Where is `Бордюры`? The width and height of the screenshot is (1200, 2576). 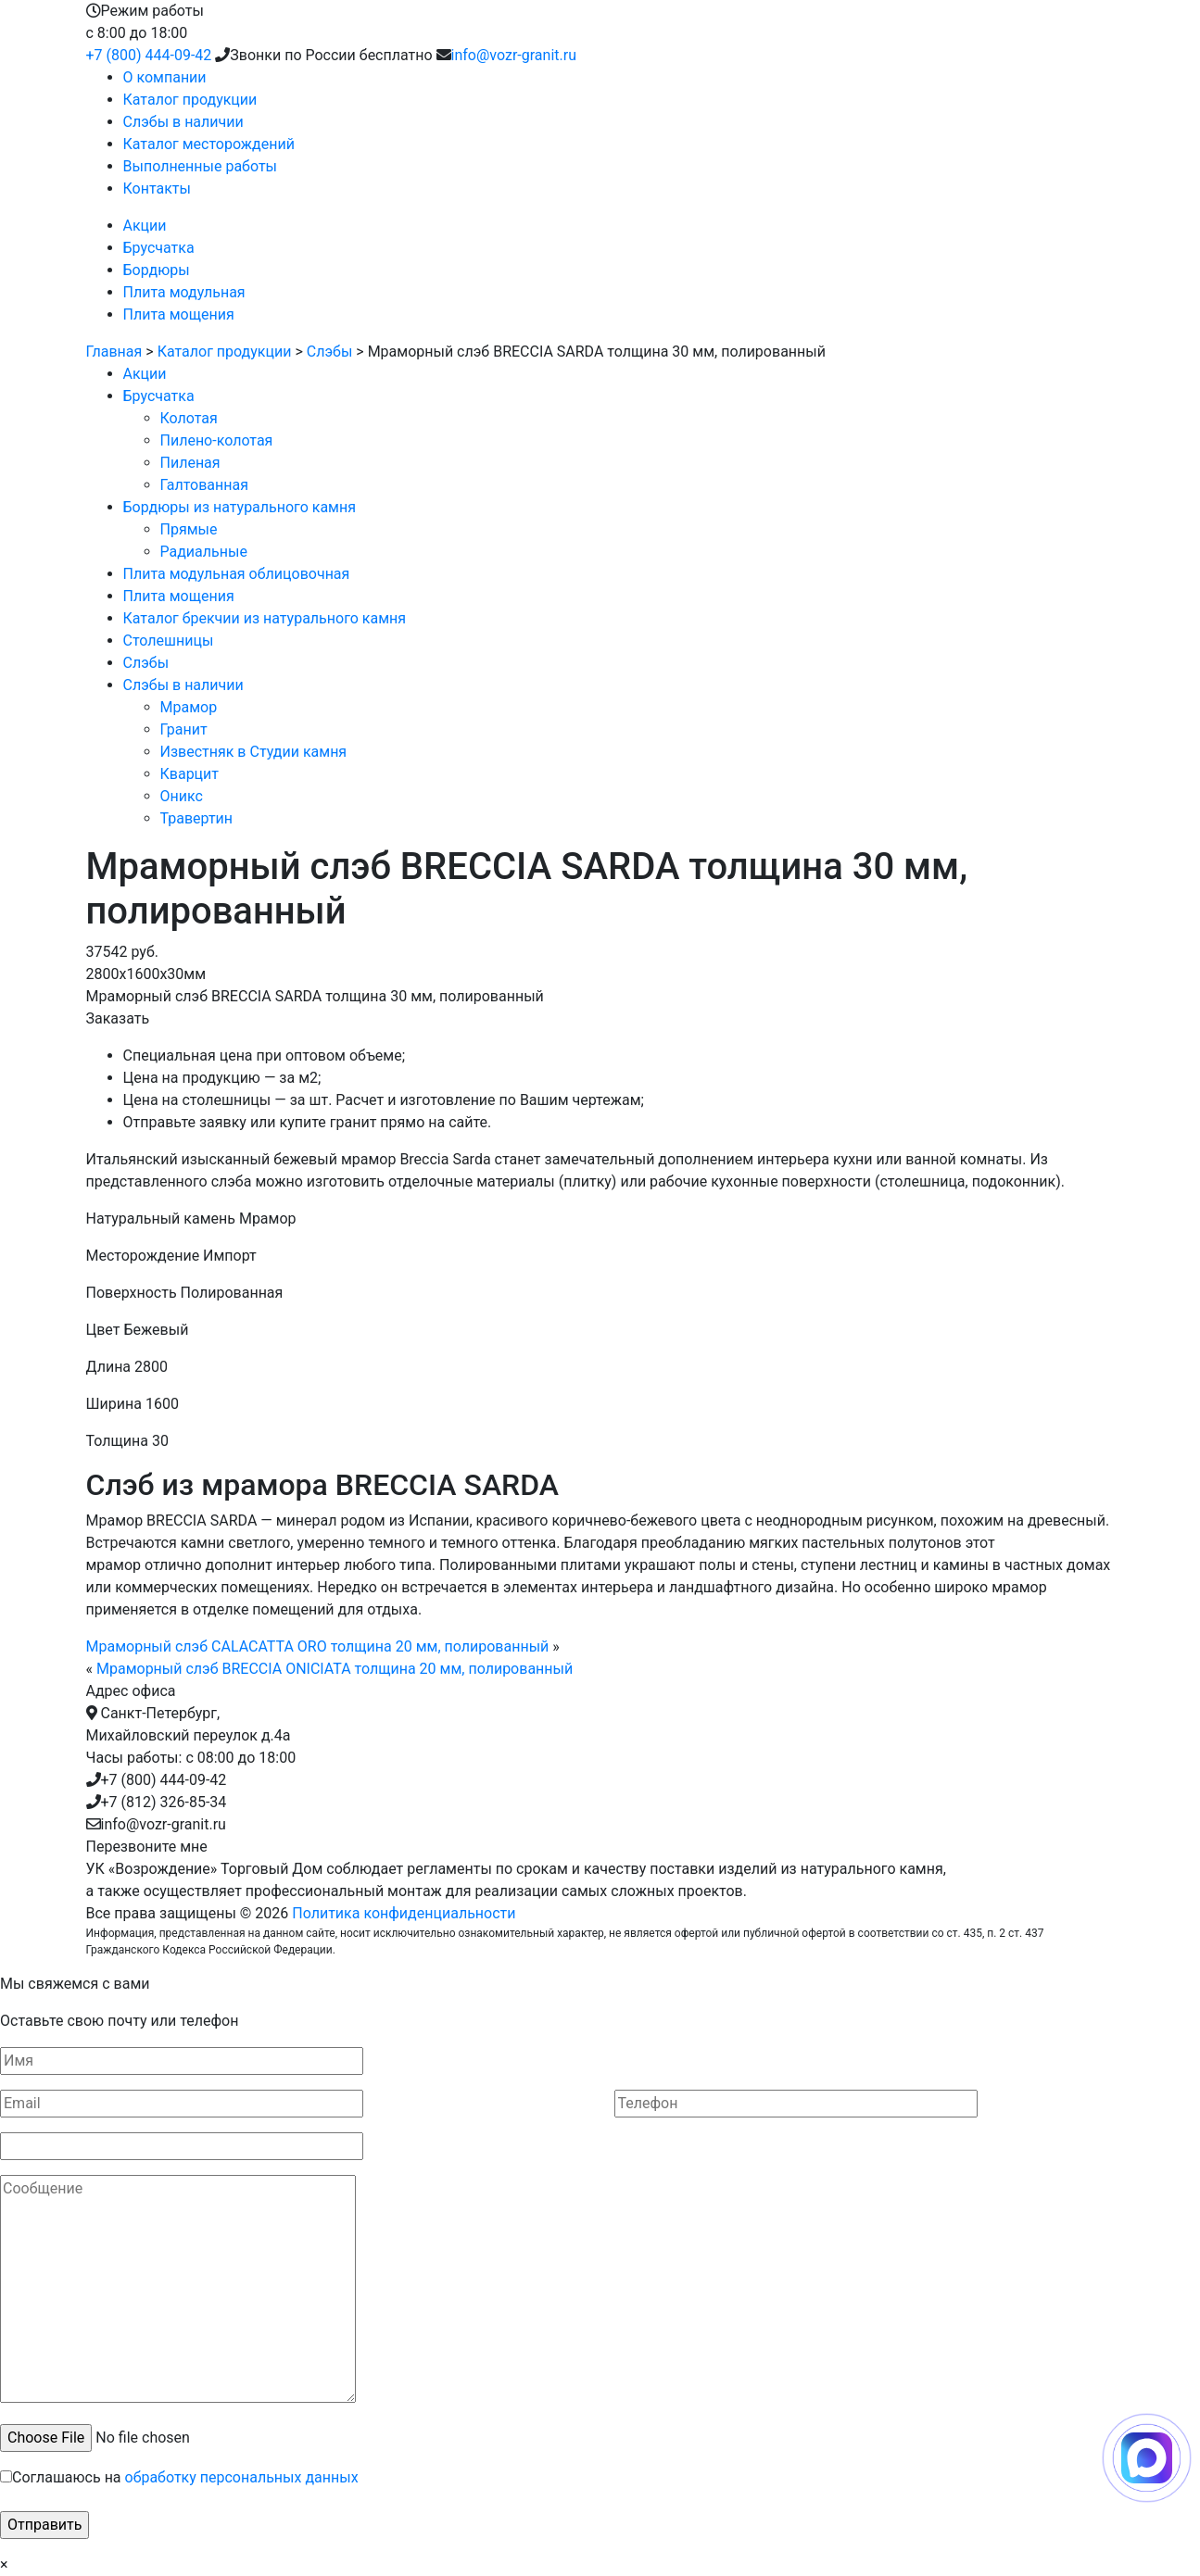
Бордюры is located at coordinates (156, 270).